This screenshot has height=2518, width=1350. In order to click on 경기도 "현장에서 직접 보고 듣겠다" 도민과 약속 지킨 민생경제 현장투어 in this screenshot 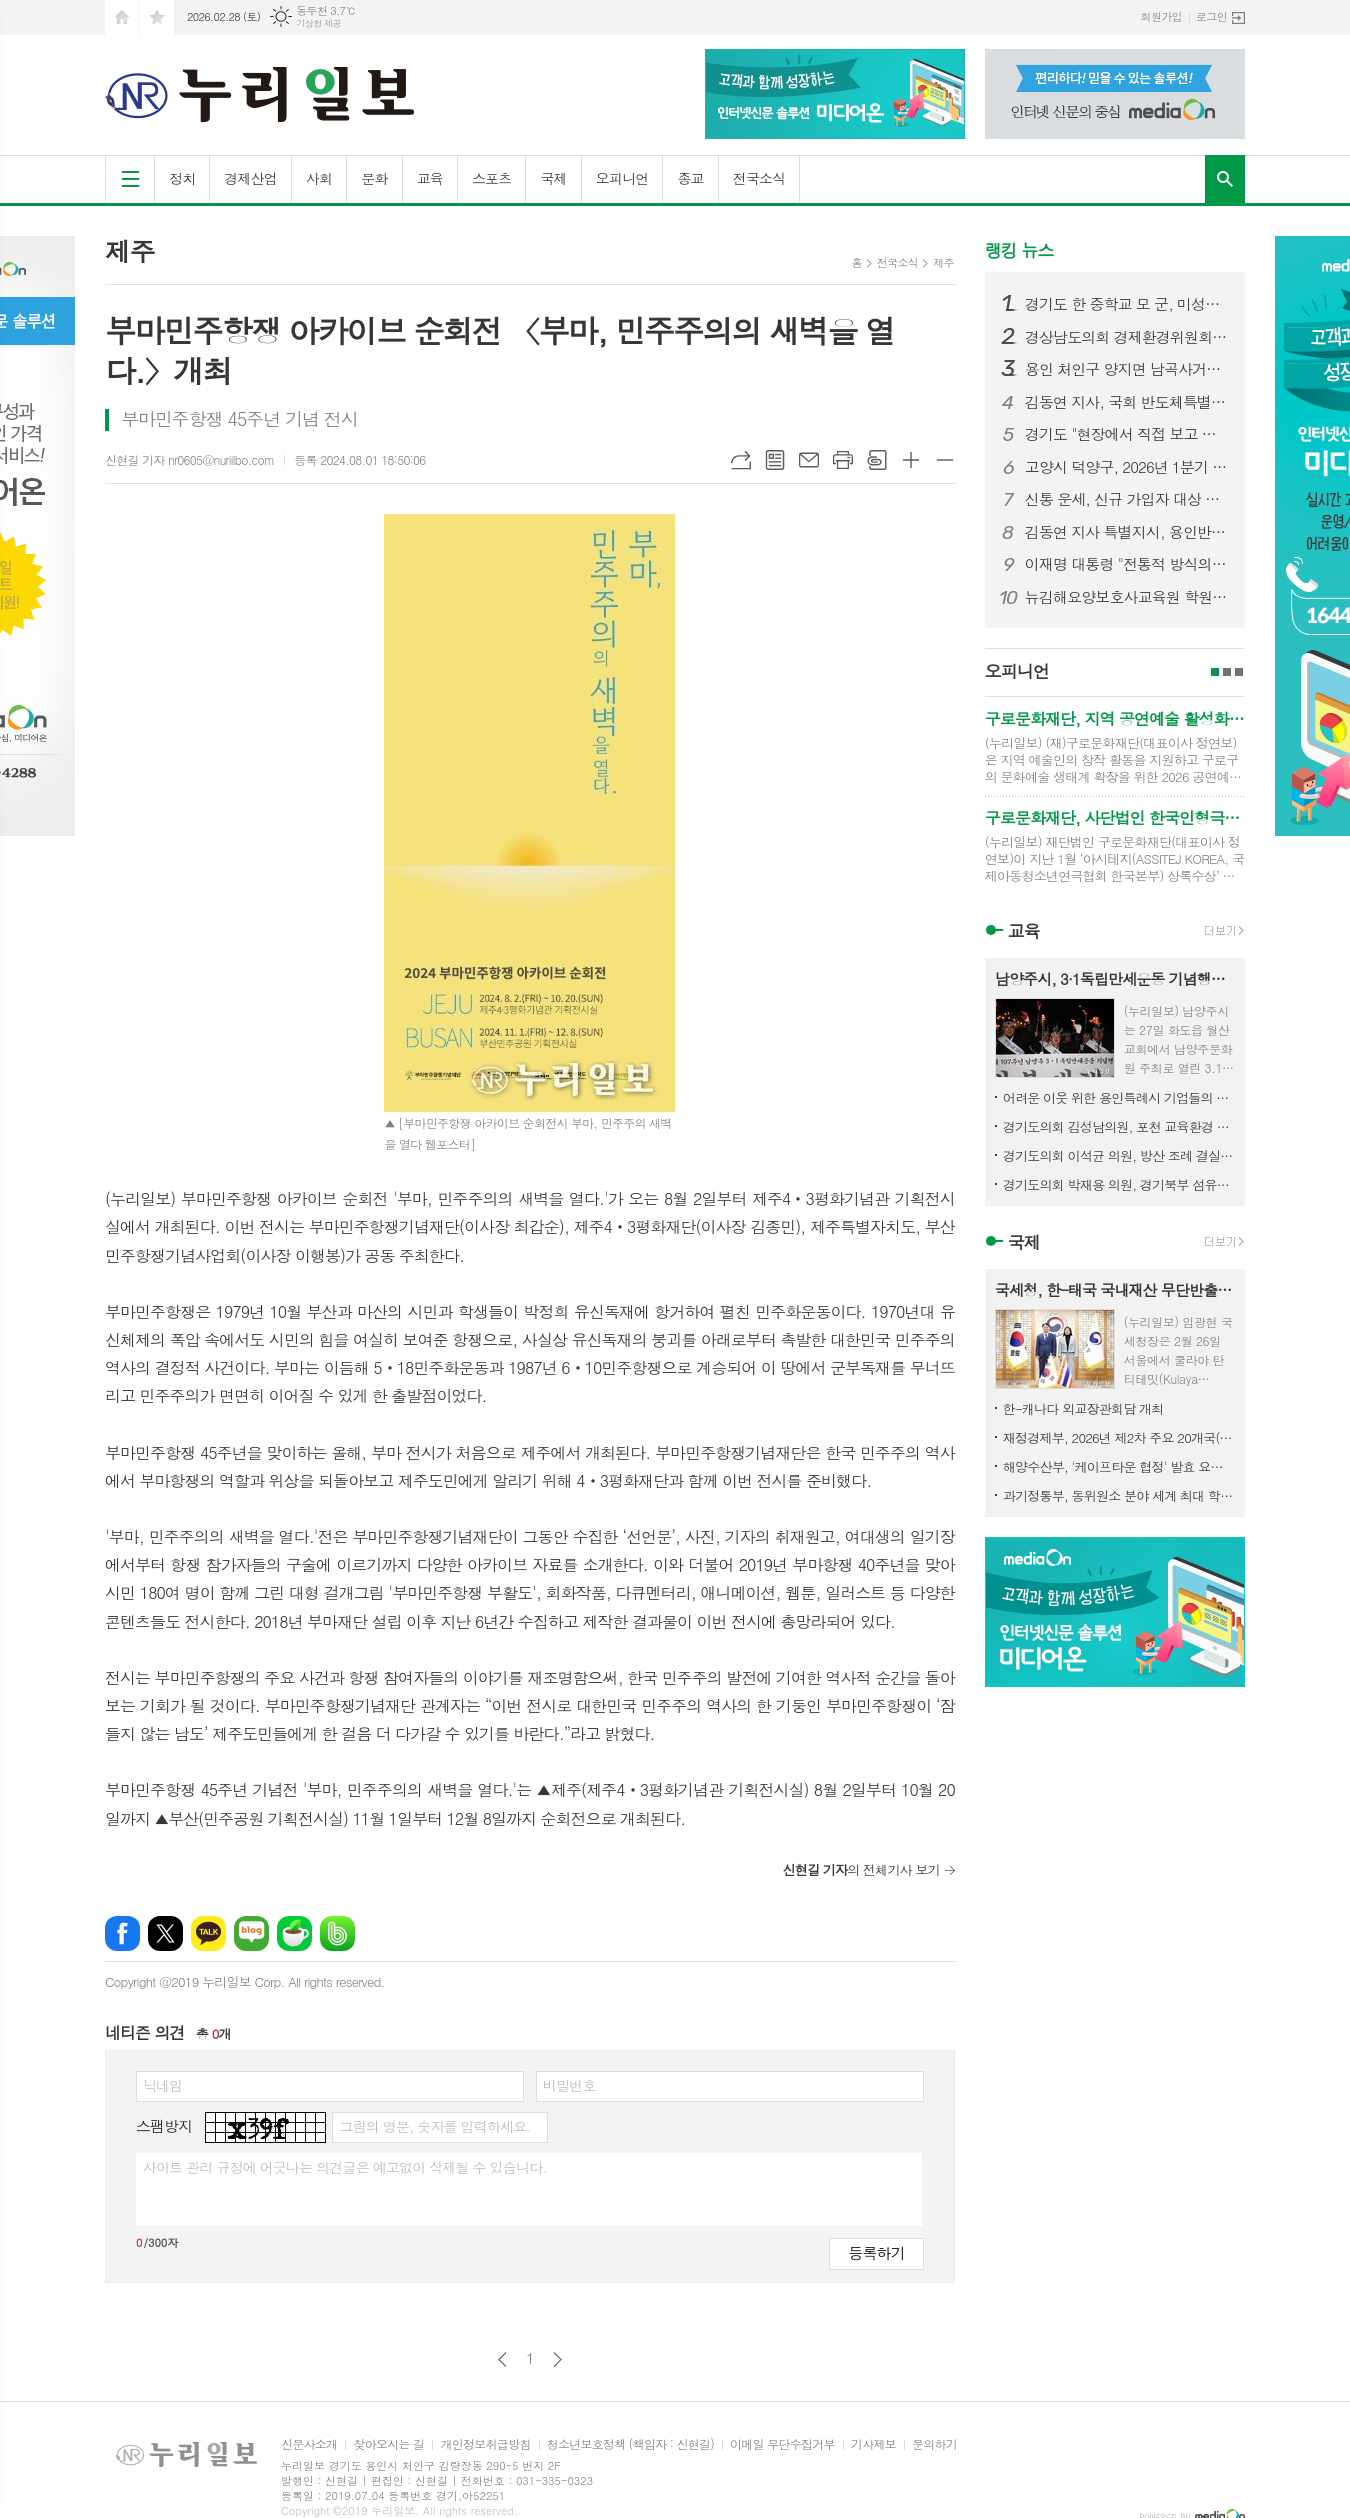, I will do `click(1127, 434)`.